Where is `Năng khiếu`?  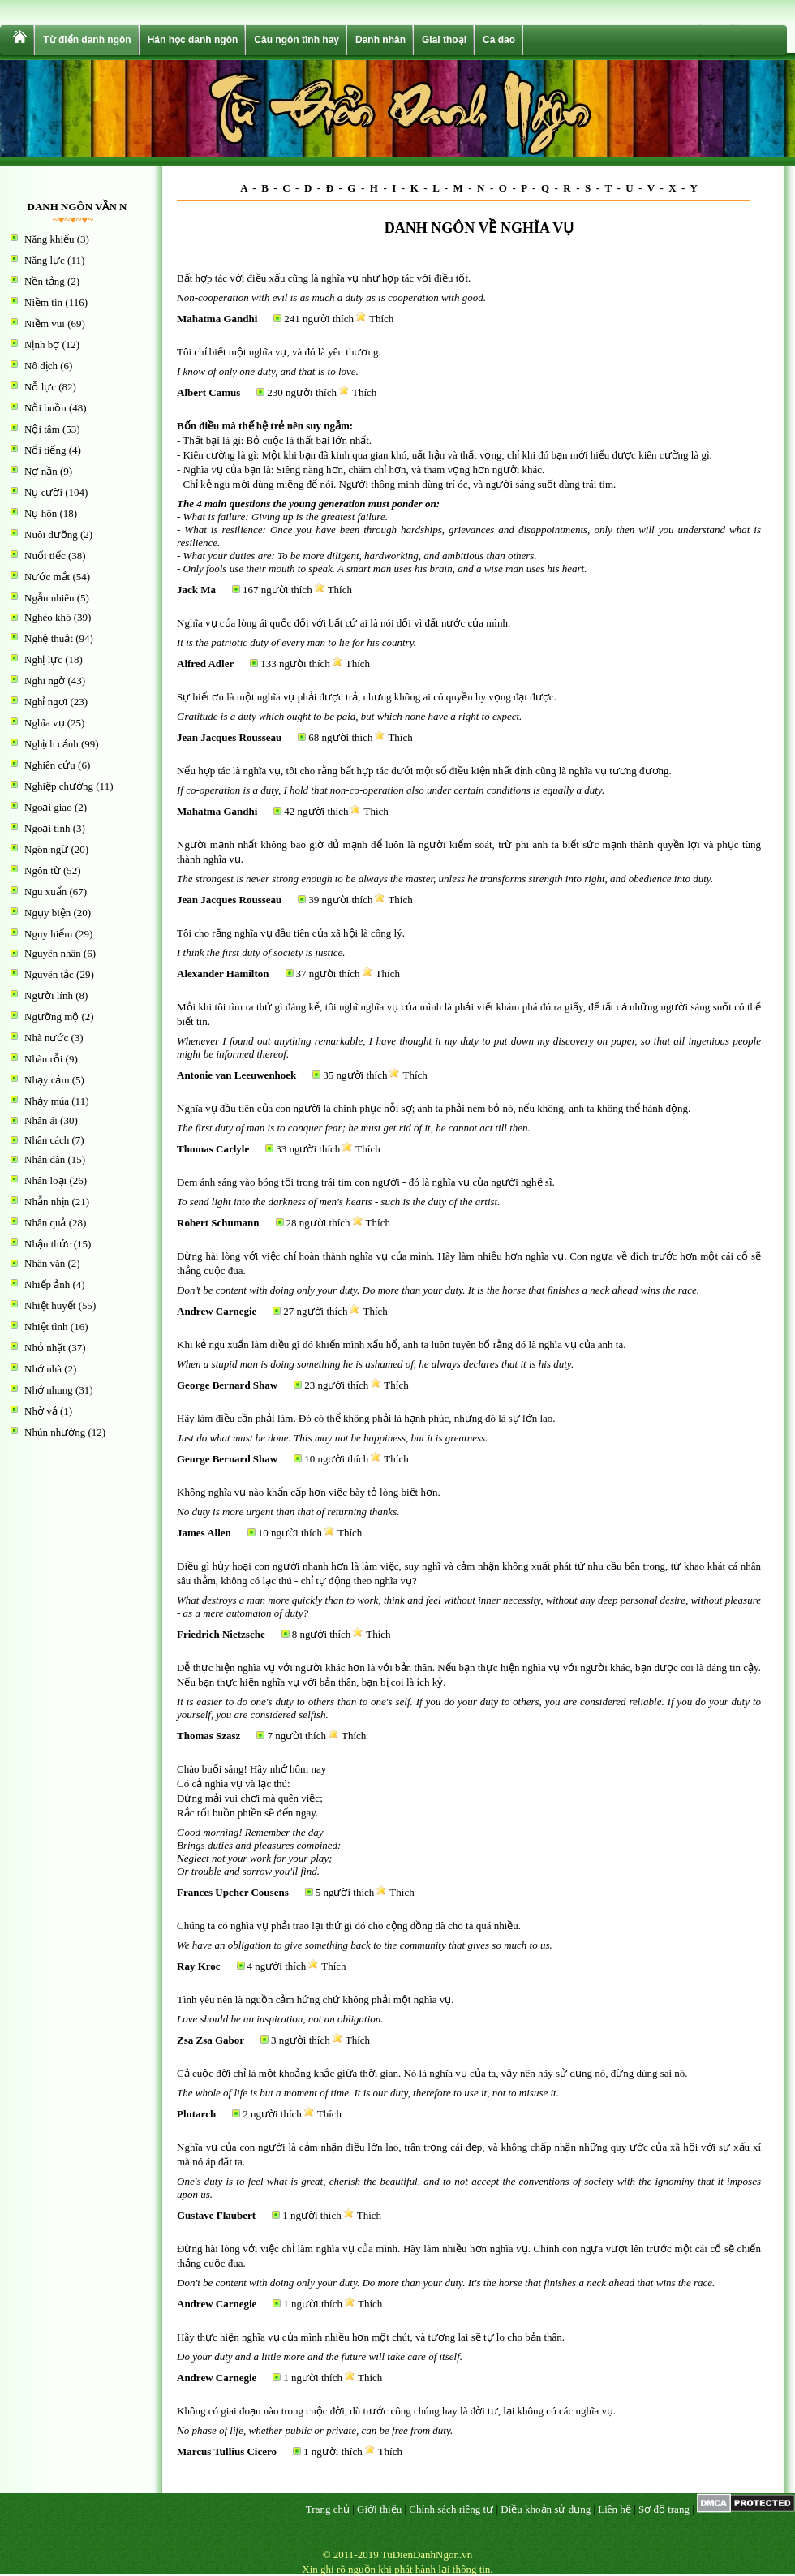
Năng khiếu is located at coordinates (49, 239).